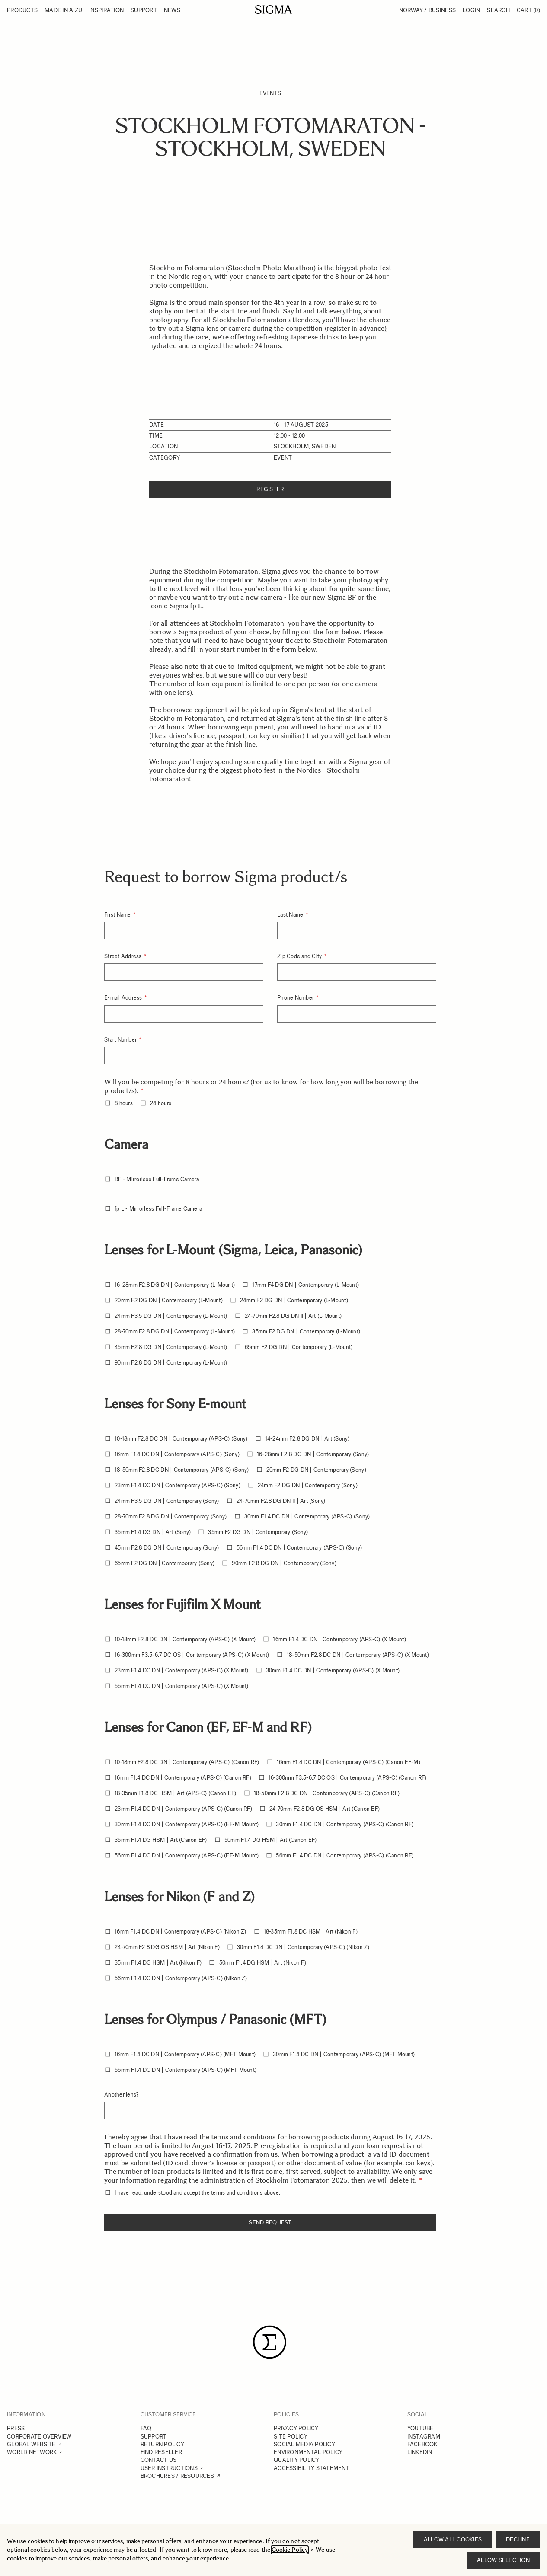 This screenshot has width=547, height=2576. Describe the element at coordinates (171, 1516) in the screenshot. I see `28-70mm F2.8 DG DN | Contemporary (Sony)` at that location.